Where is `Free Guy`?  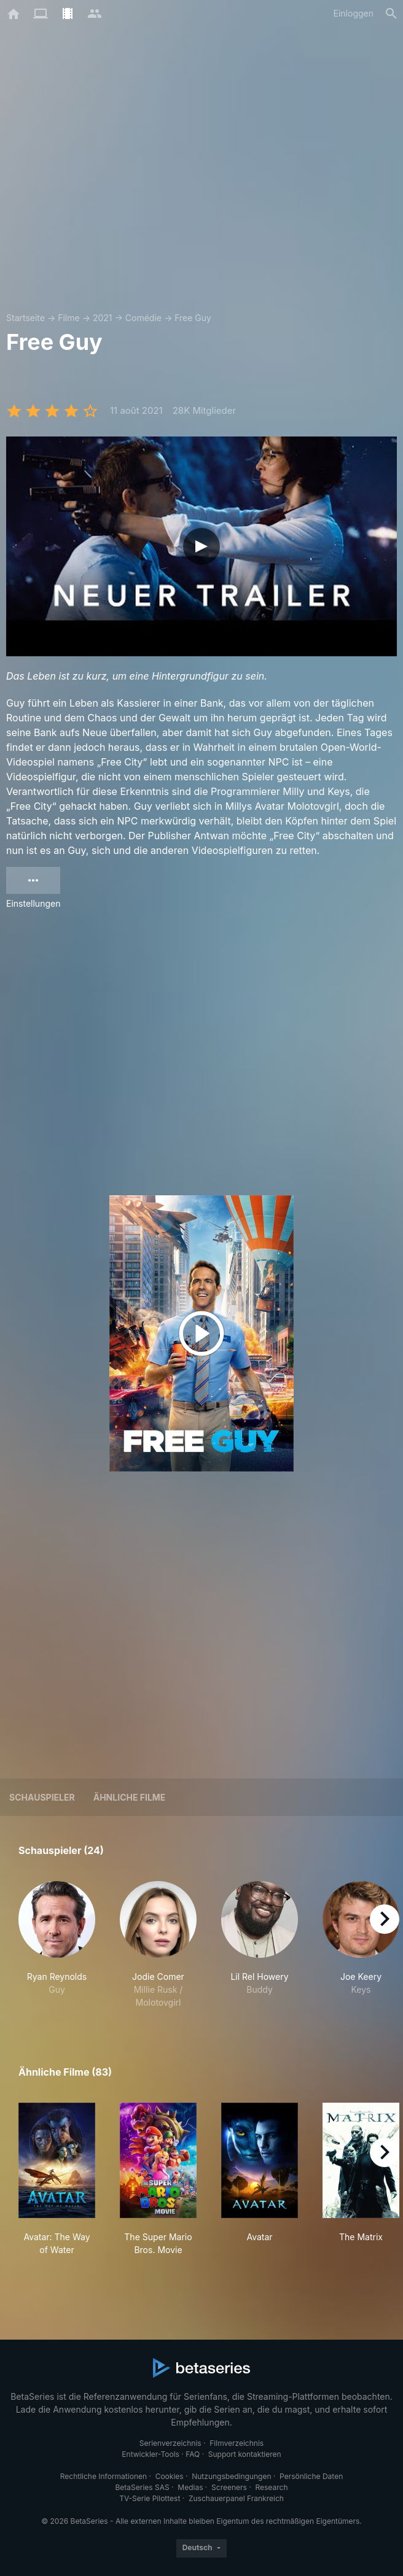
Free Guy is located at coordinates (192, 317).